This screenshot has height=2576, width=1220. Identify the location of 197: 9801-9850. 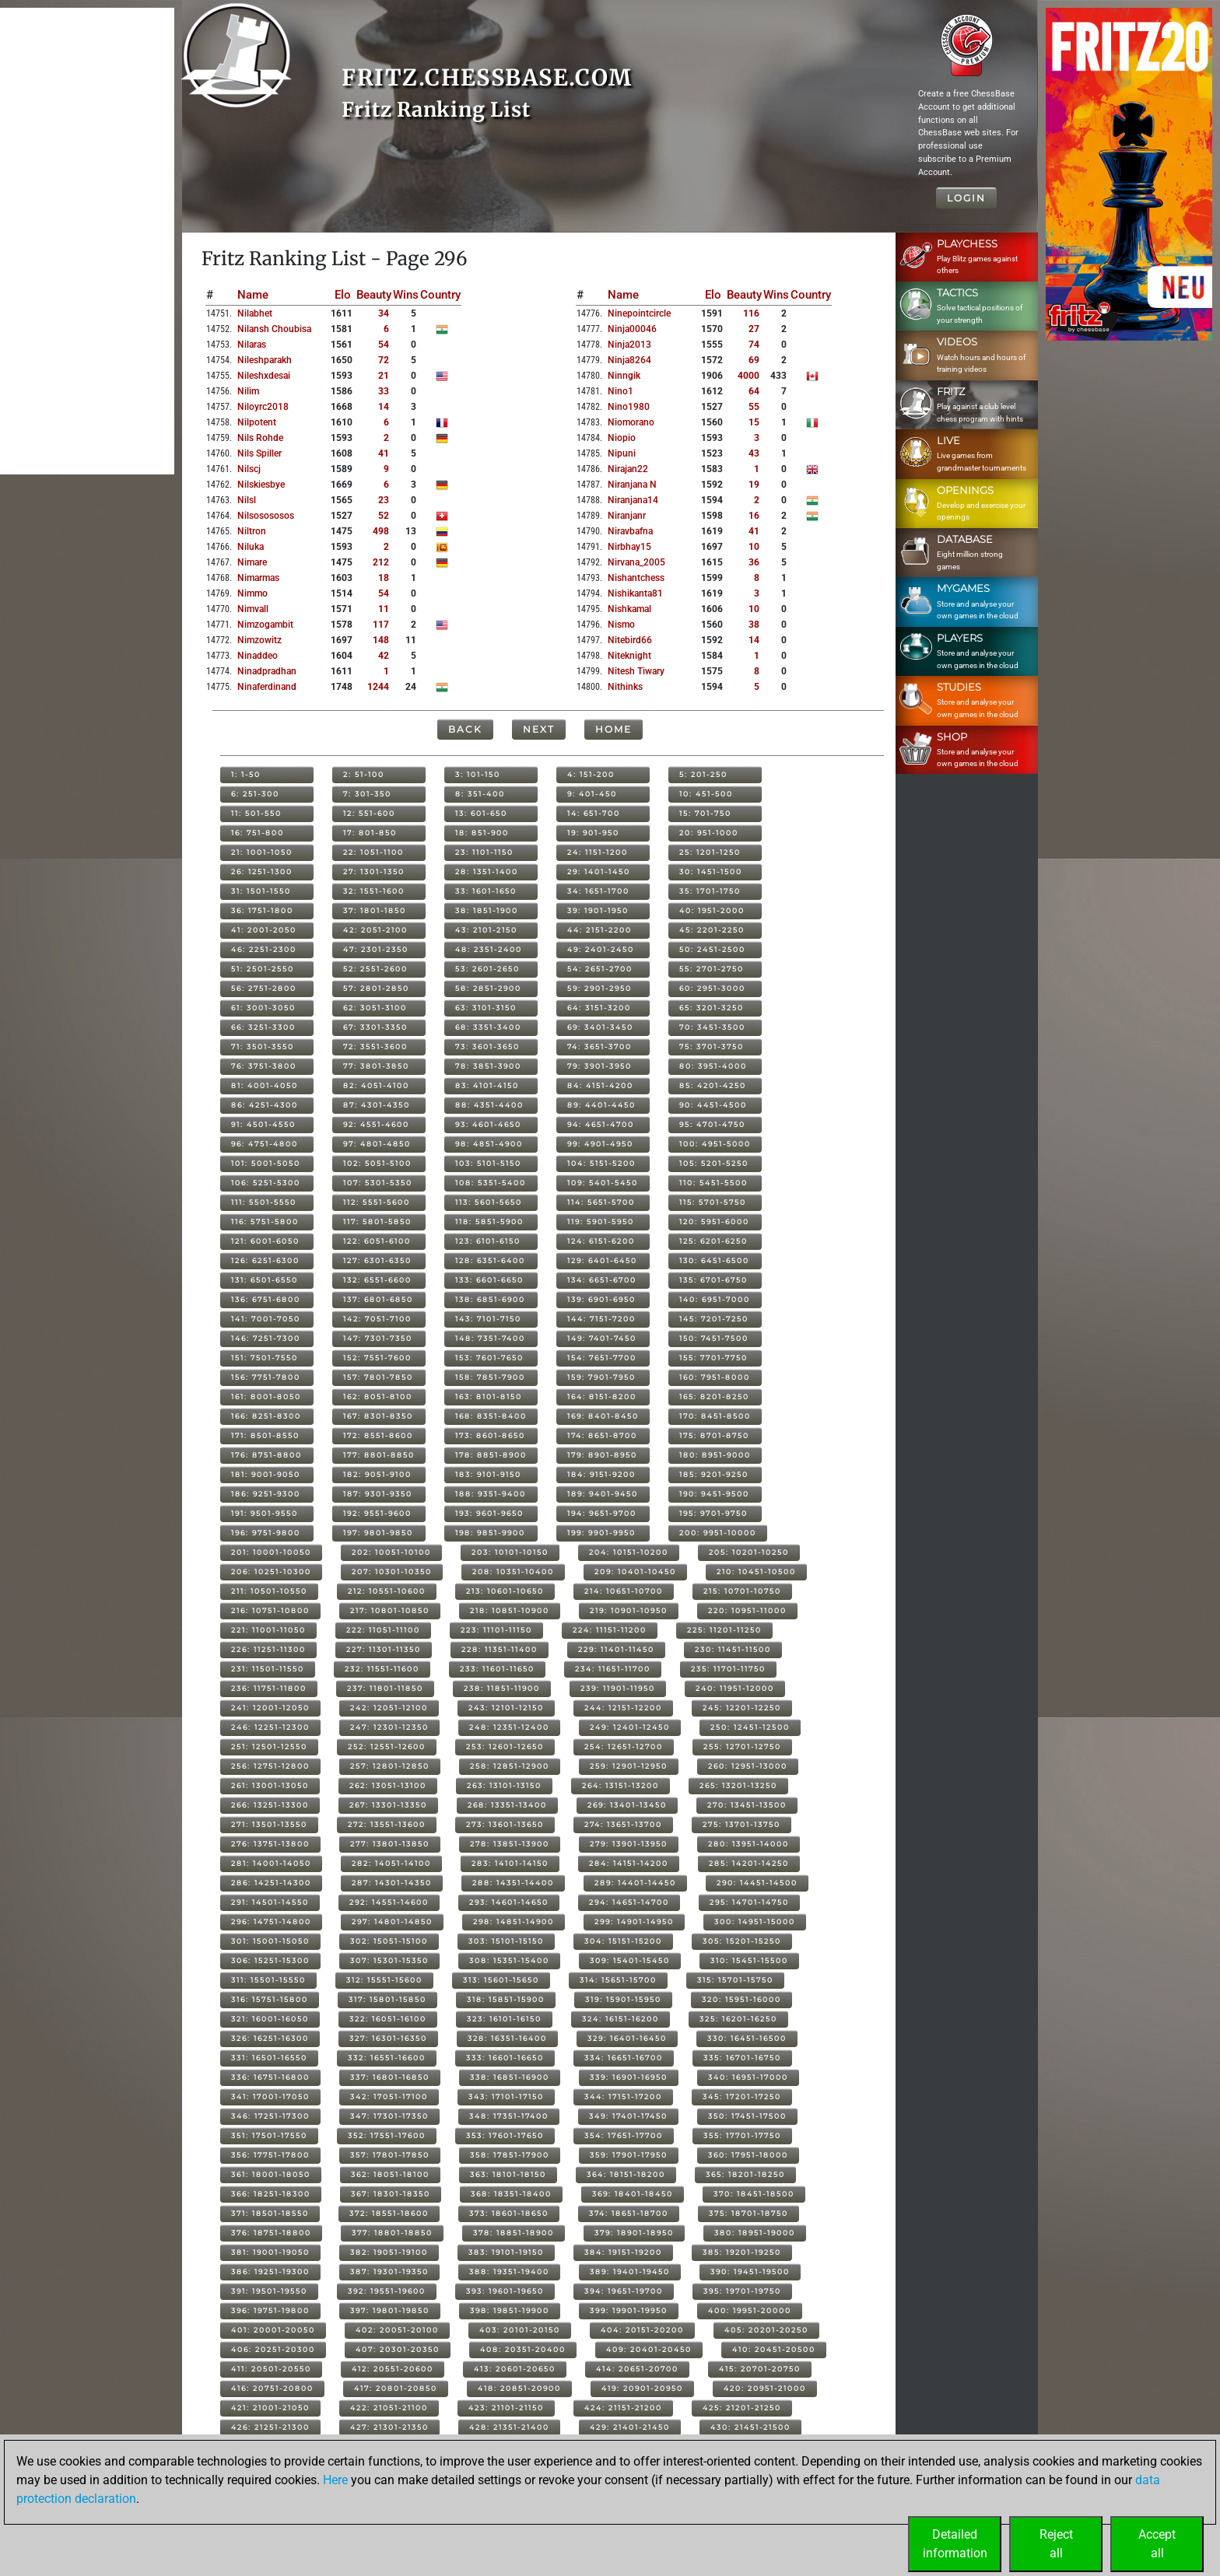
(378, 1532).